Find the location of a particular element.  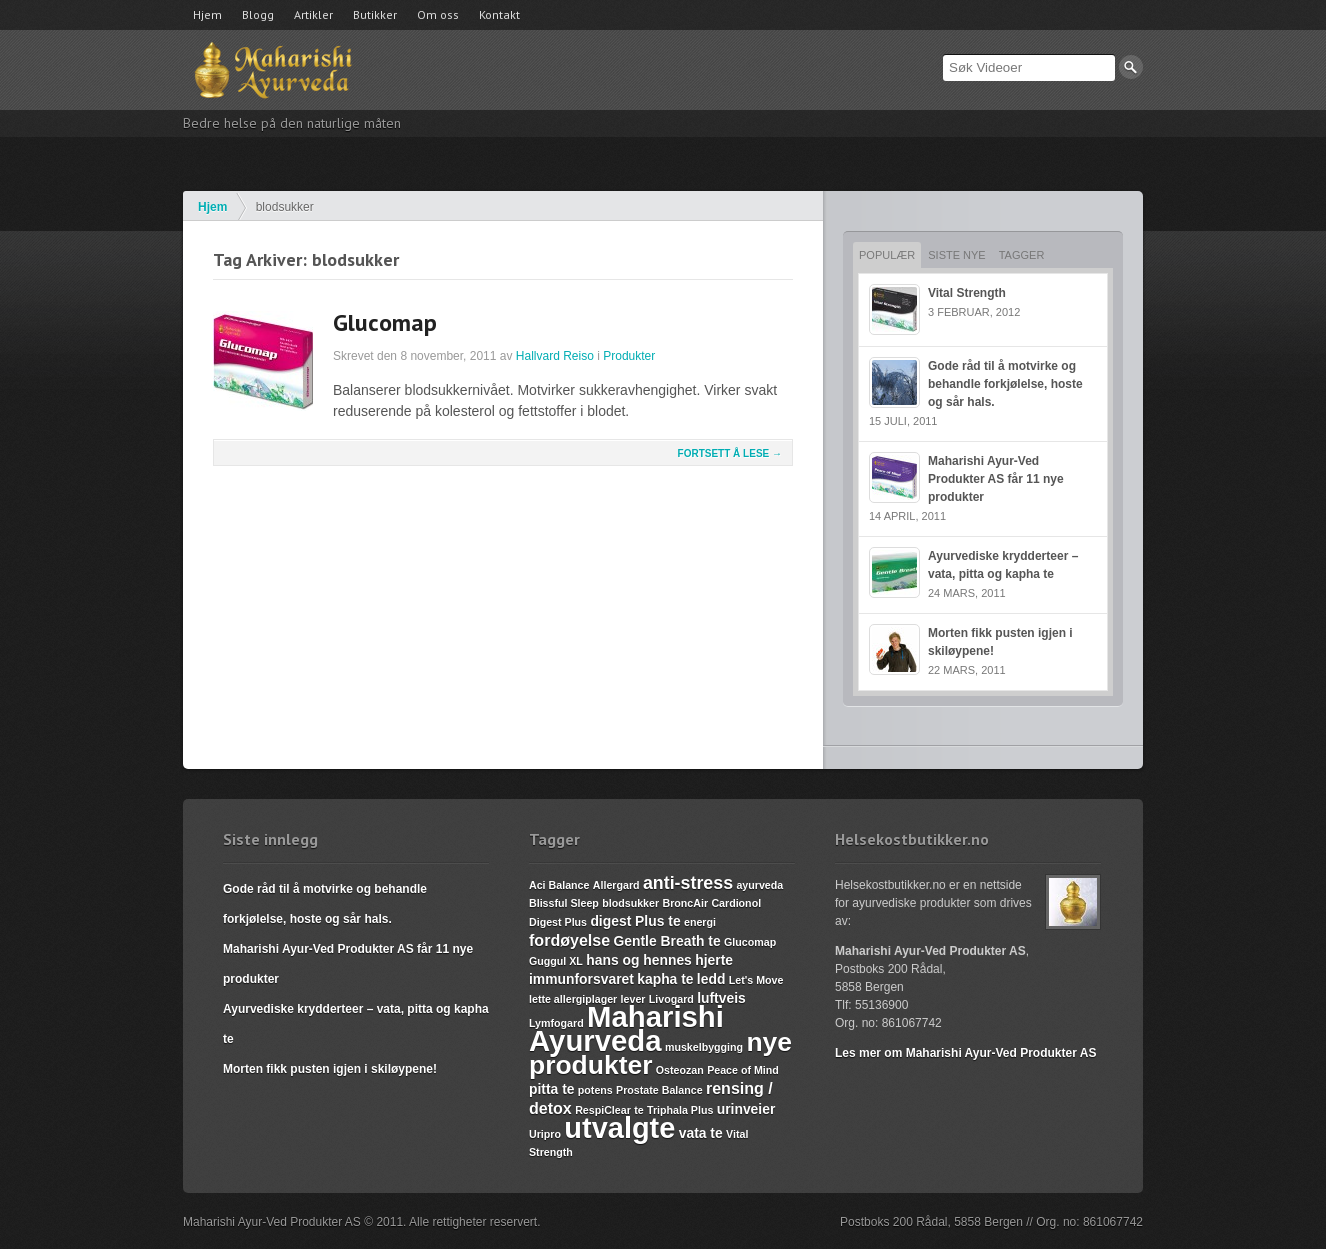

muskelbygging is located at coordinates (704, 1047).